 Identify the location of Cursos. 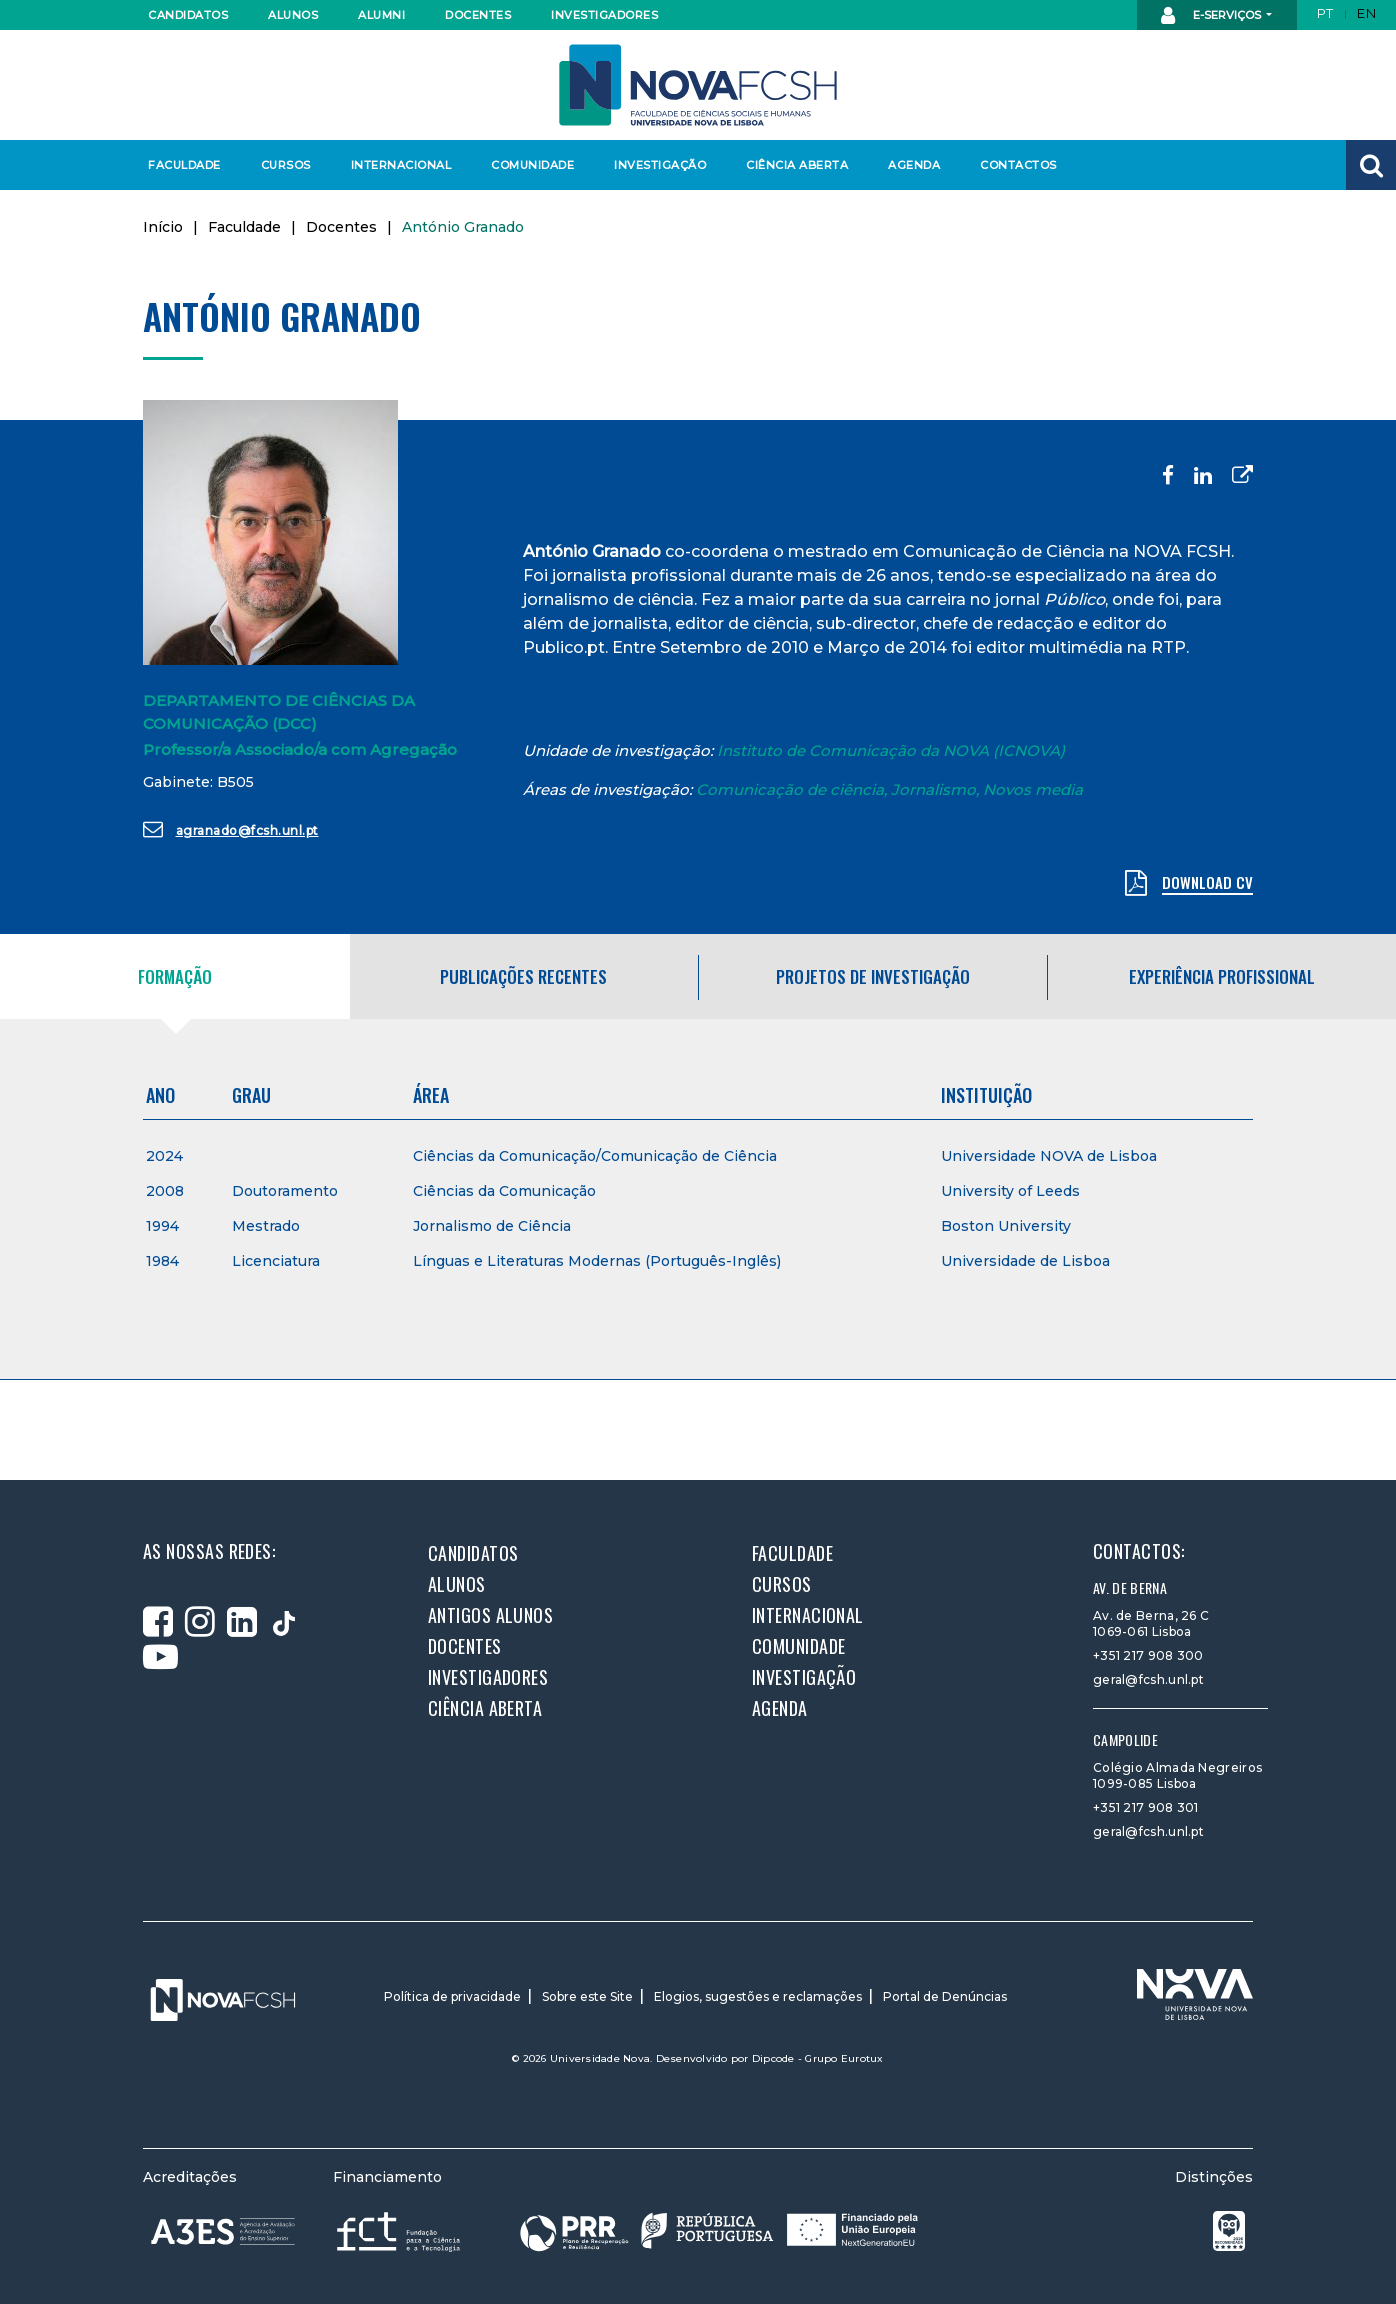
(286, 165).